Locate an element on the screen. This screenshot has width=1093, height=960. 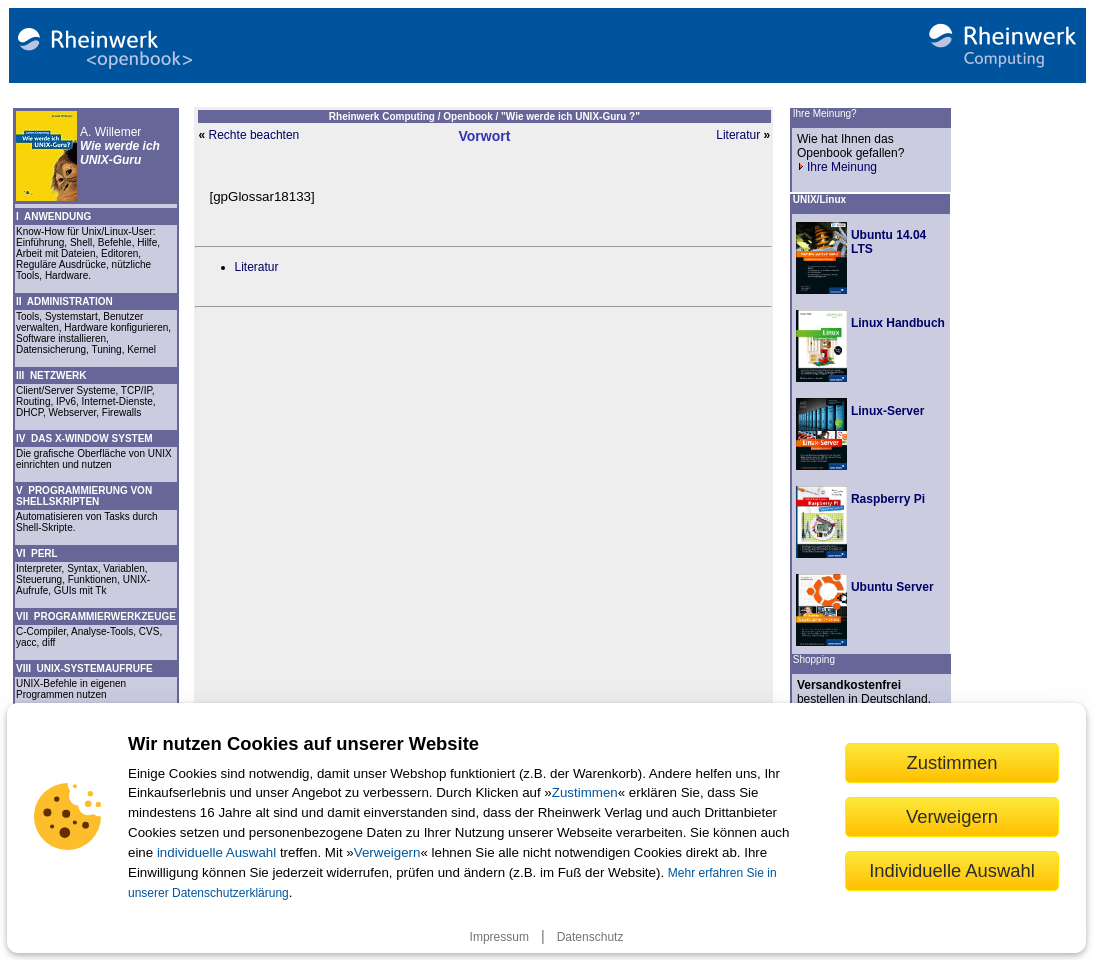
VI PERL is located at coordinates (37, 553).